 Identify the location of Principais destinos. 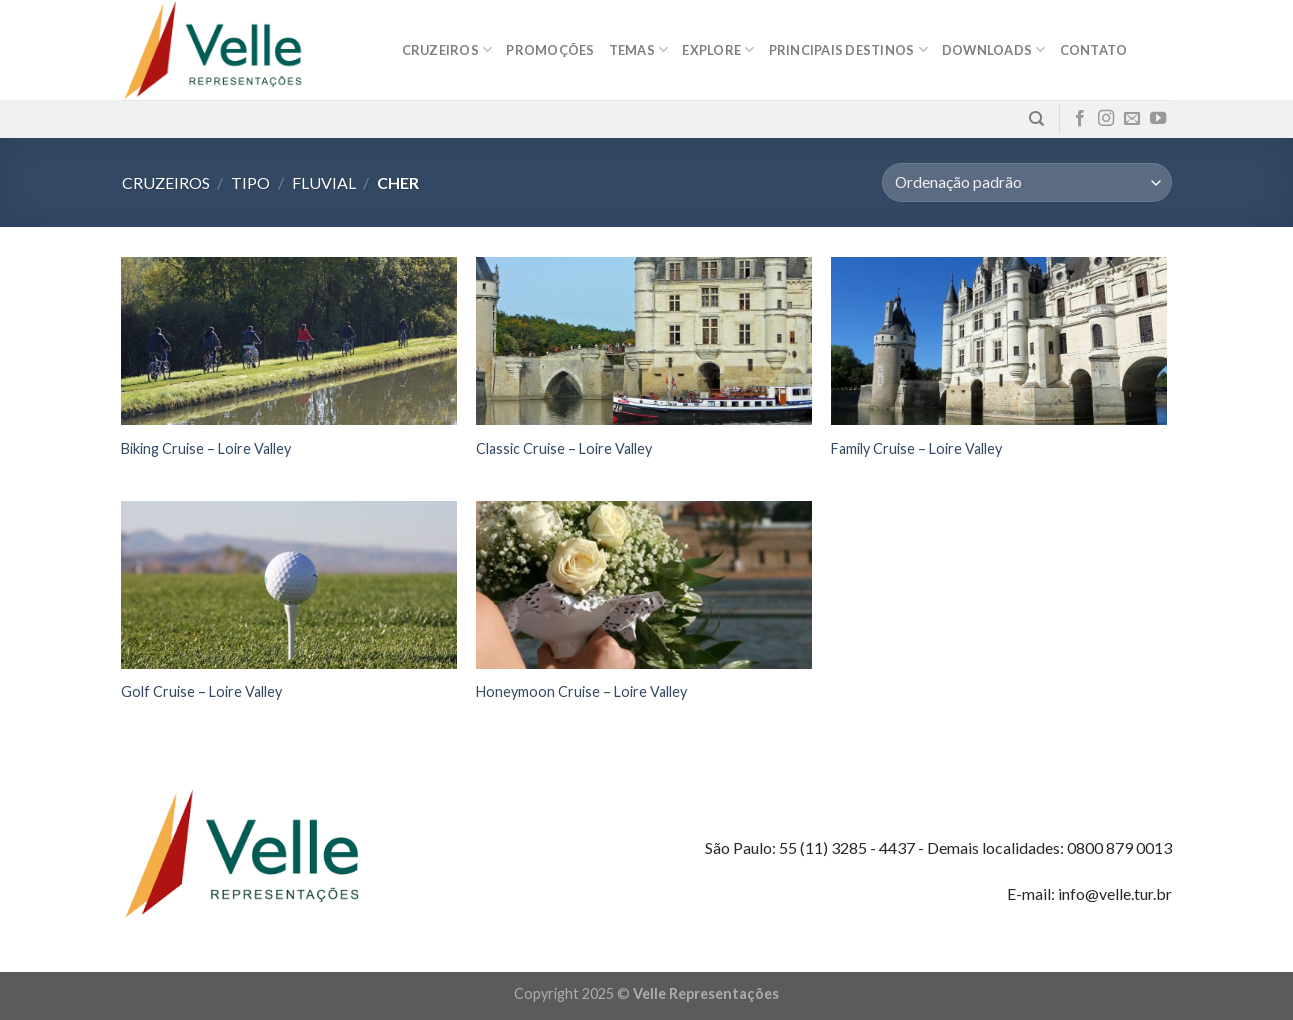
(848, 49).